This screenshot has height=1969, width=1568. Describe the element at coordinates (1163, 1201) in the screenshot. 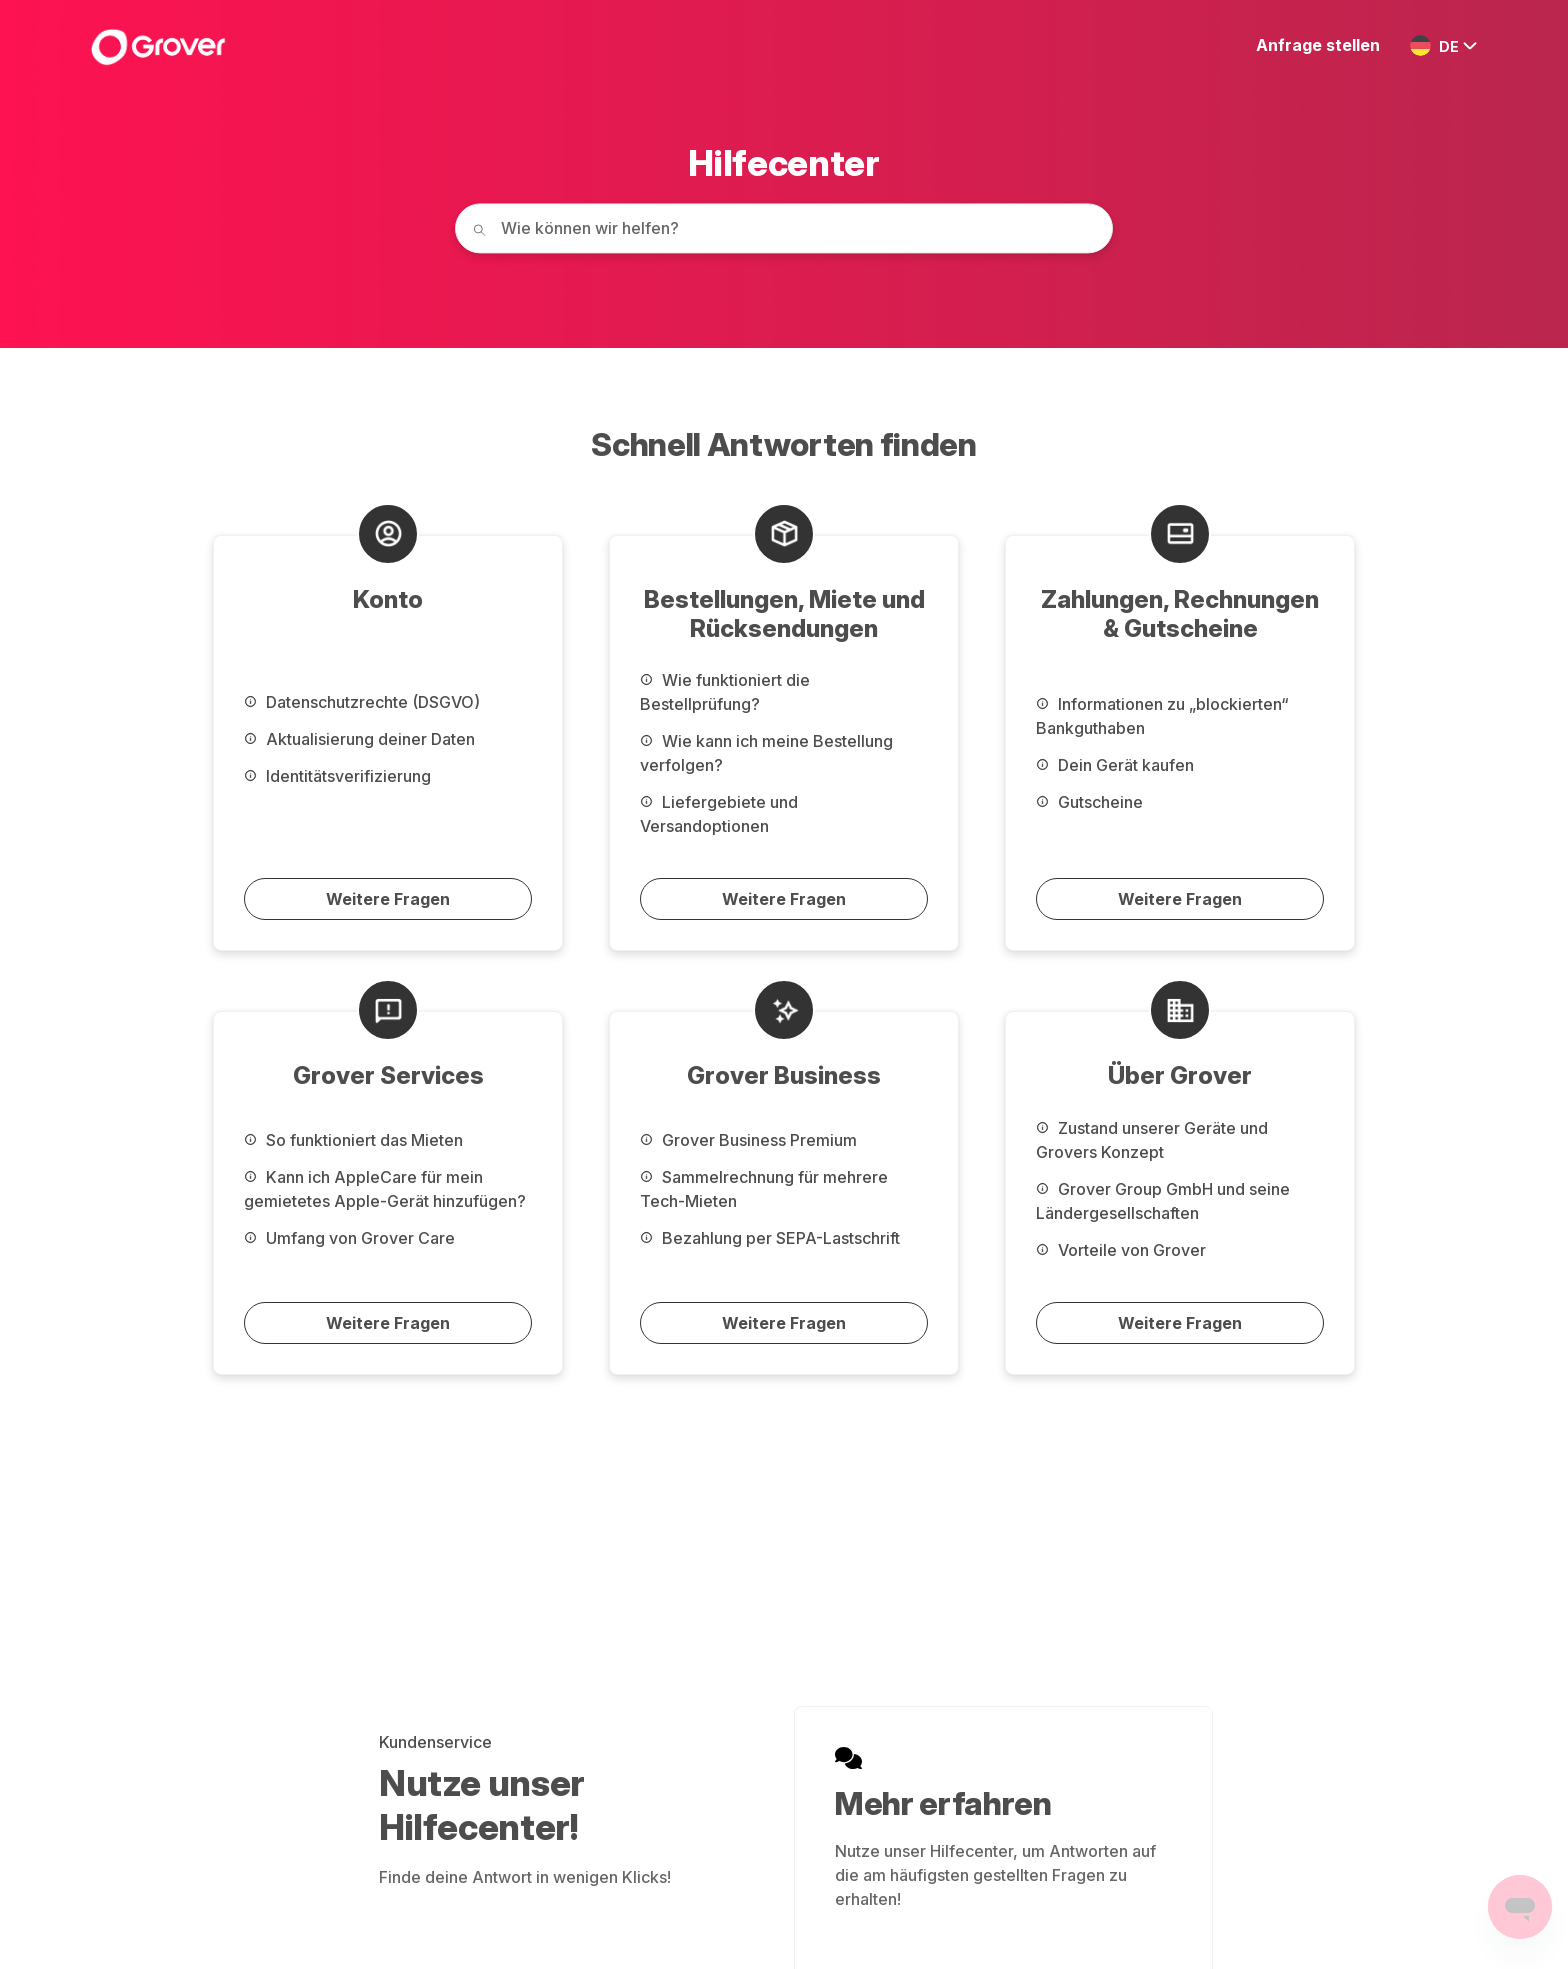

I see `Grover Group GmbH und seine Ländergesellschaften` at that location.